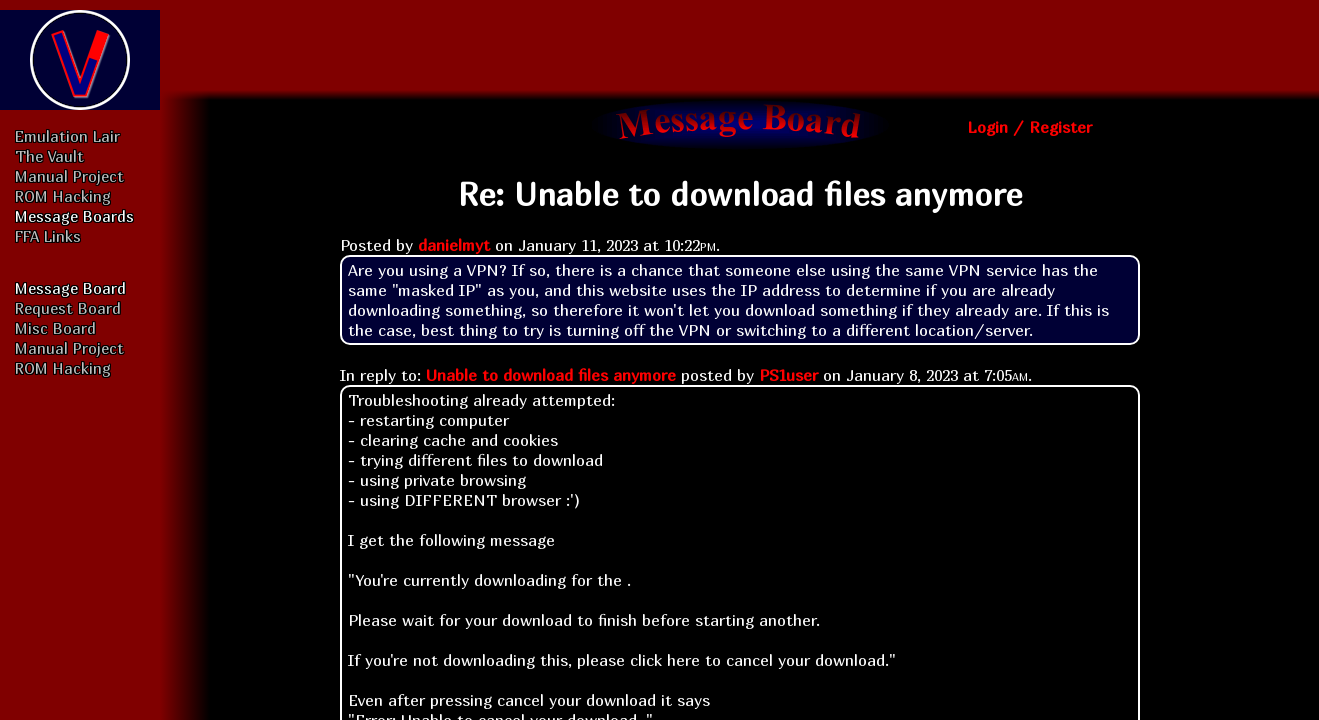  Describe the element at coordinates (70, 288) in the screenshot. I see `Message Board` at that location.